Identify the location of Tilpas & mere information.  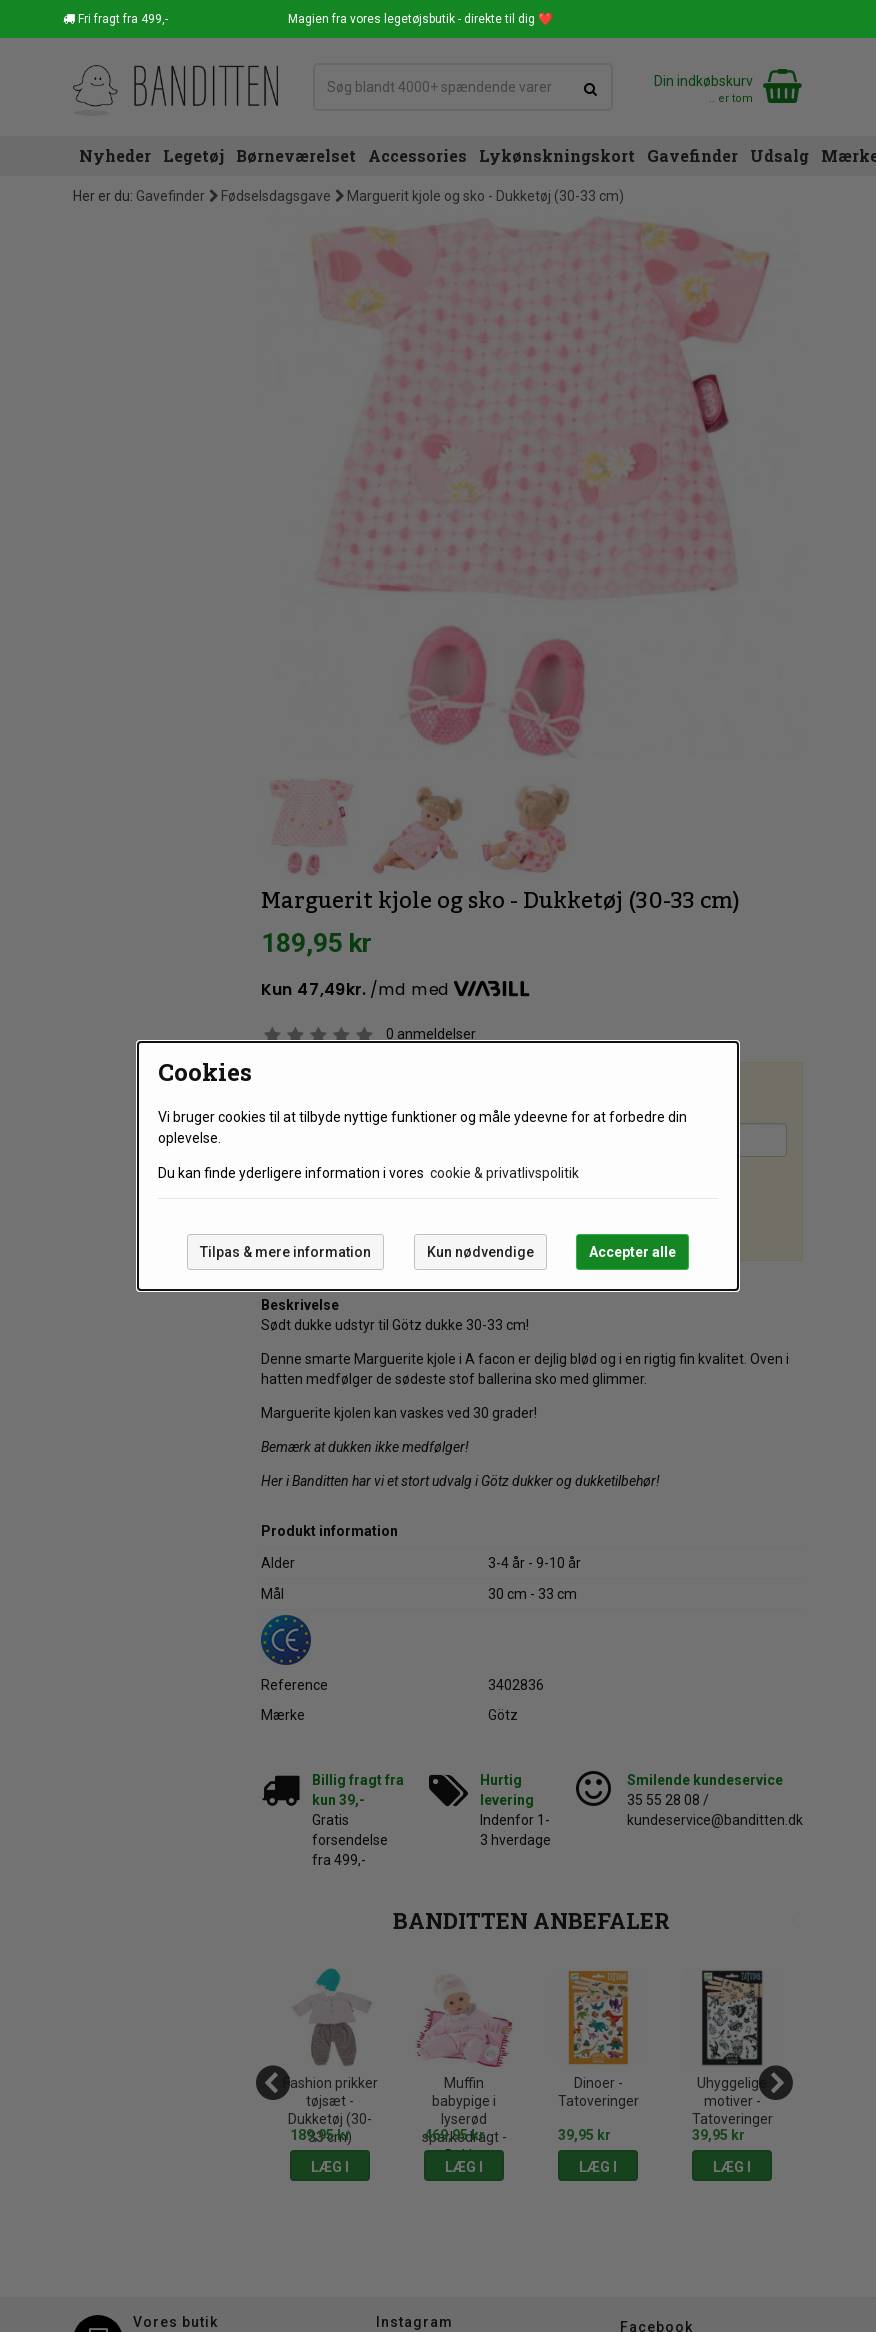
(285, 1252).